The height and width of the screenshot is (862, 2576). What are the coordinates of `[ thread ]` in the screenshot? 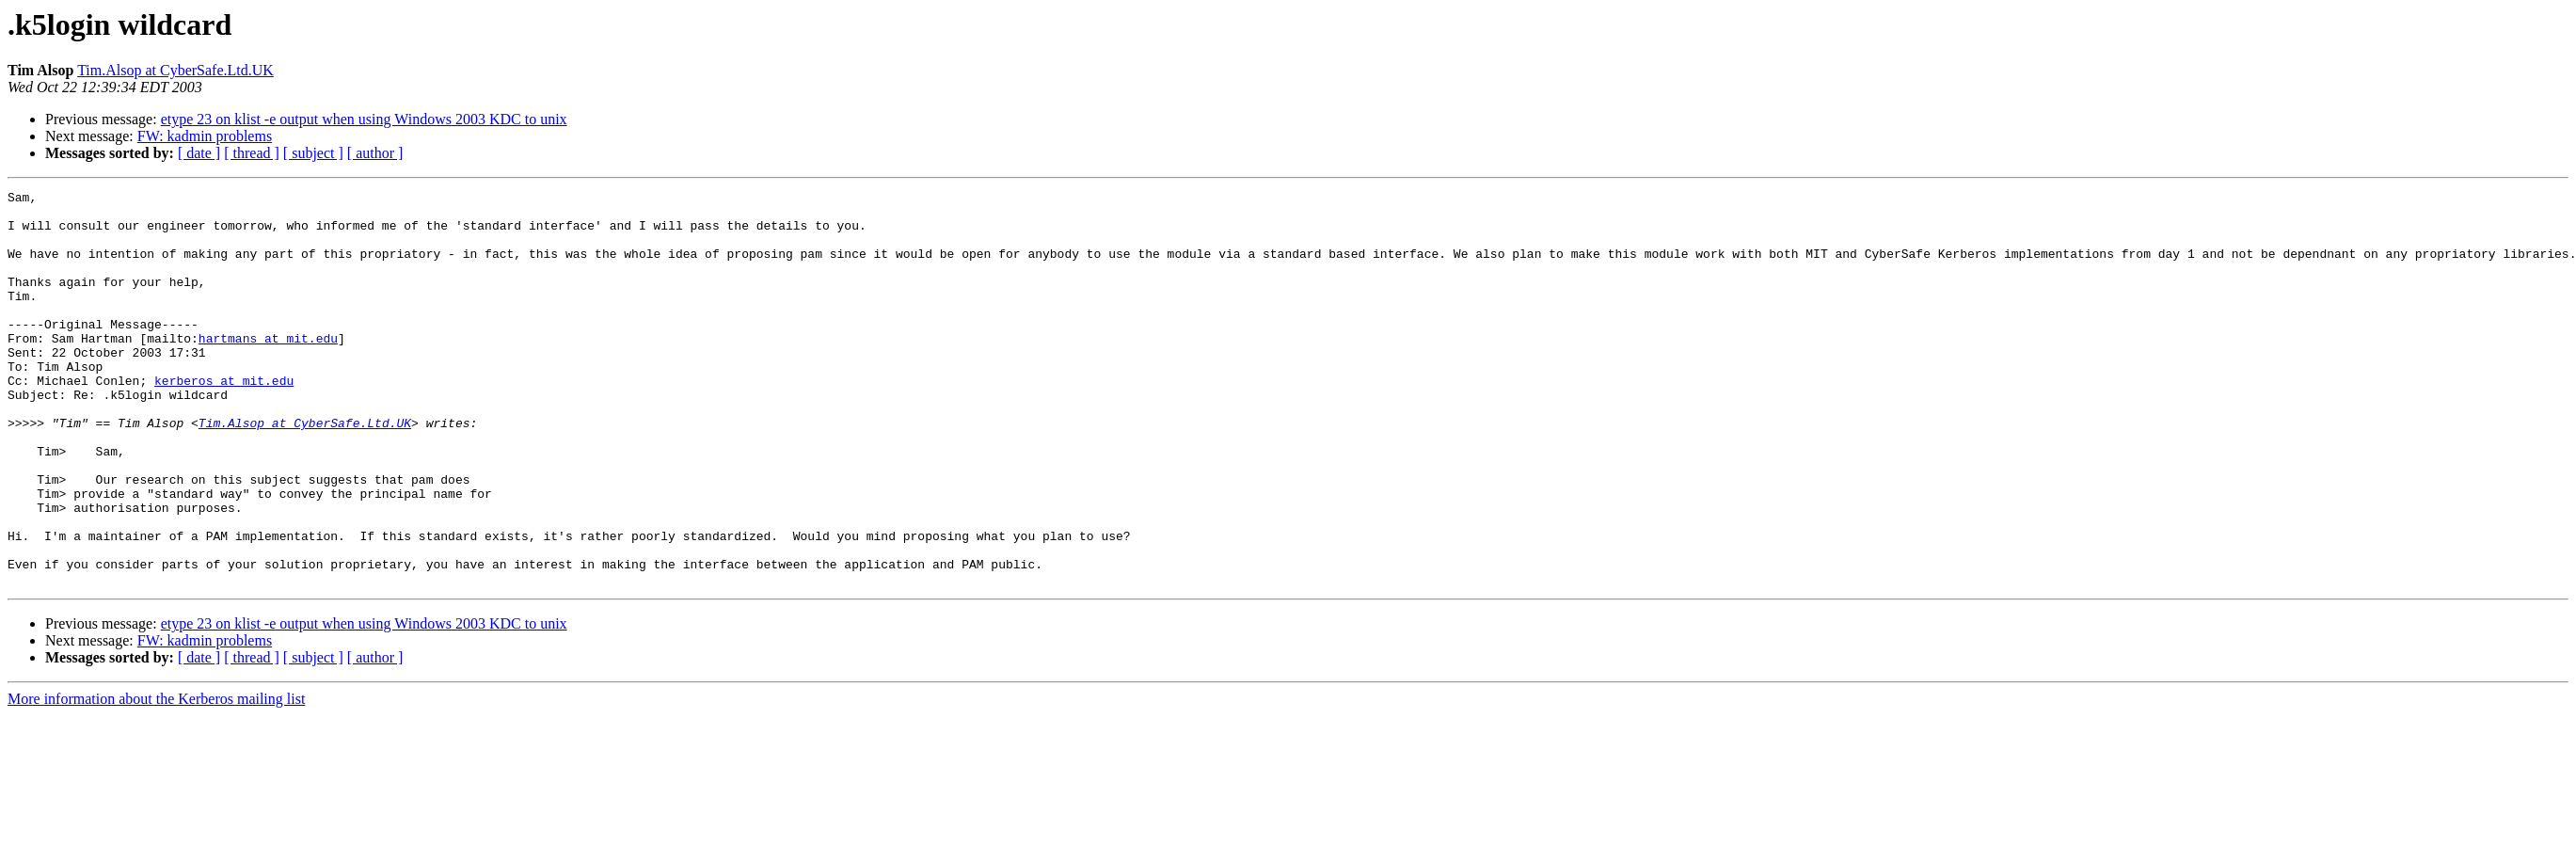 It's located at (251, 153).